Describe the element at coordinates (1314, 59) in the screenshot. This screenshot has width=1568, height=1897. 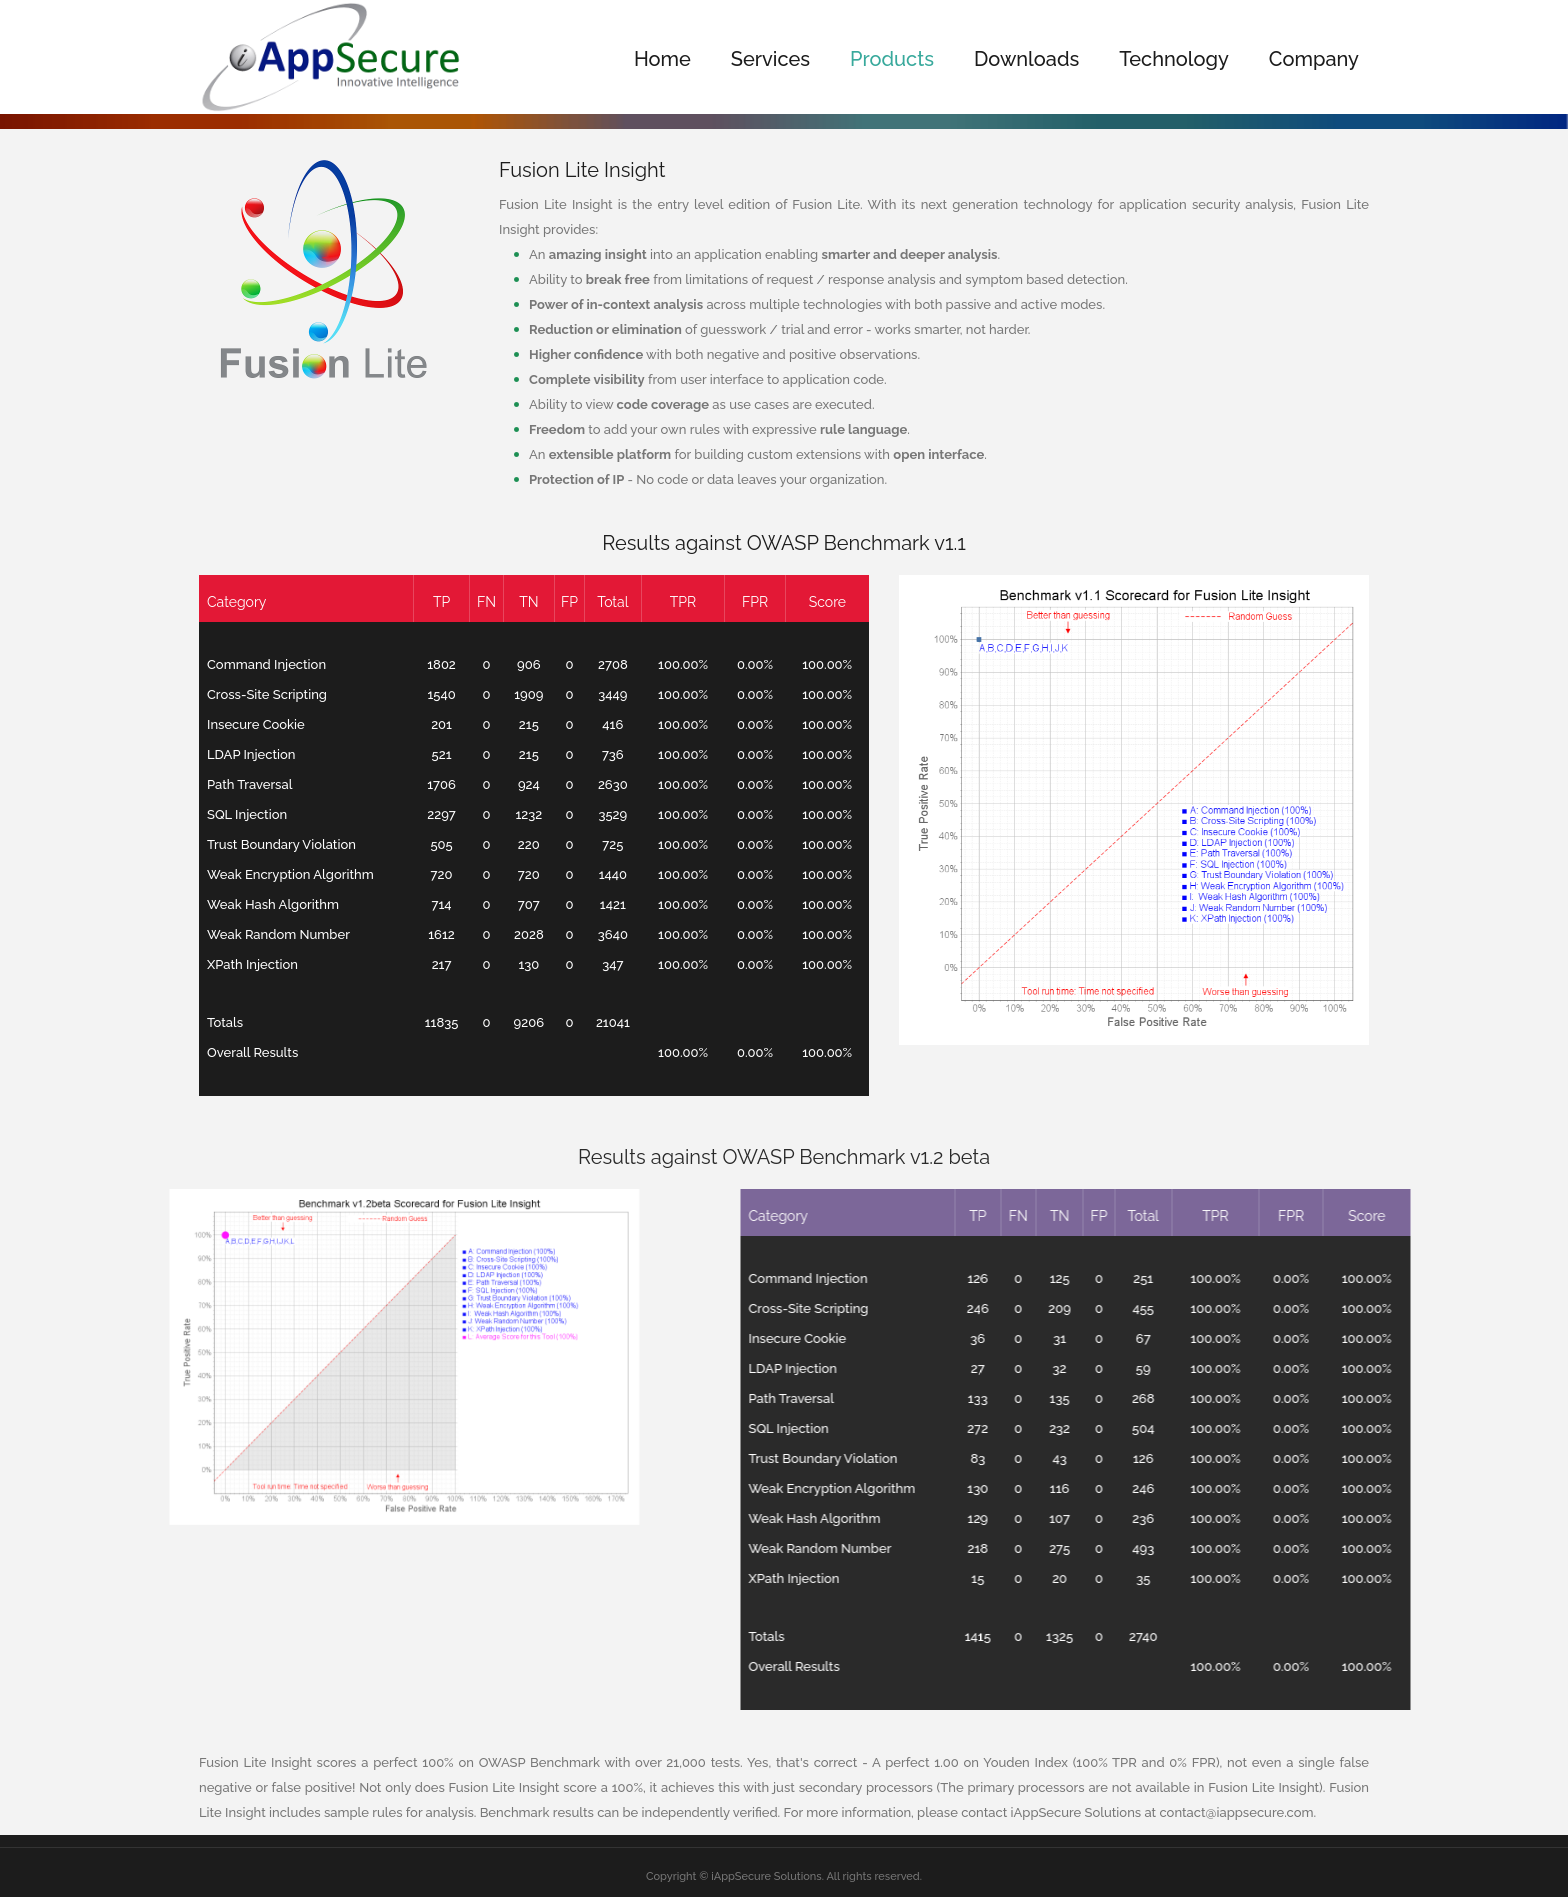
I see `Company` at that location.